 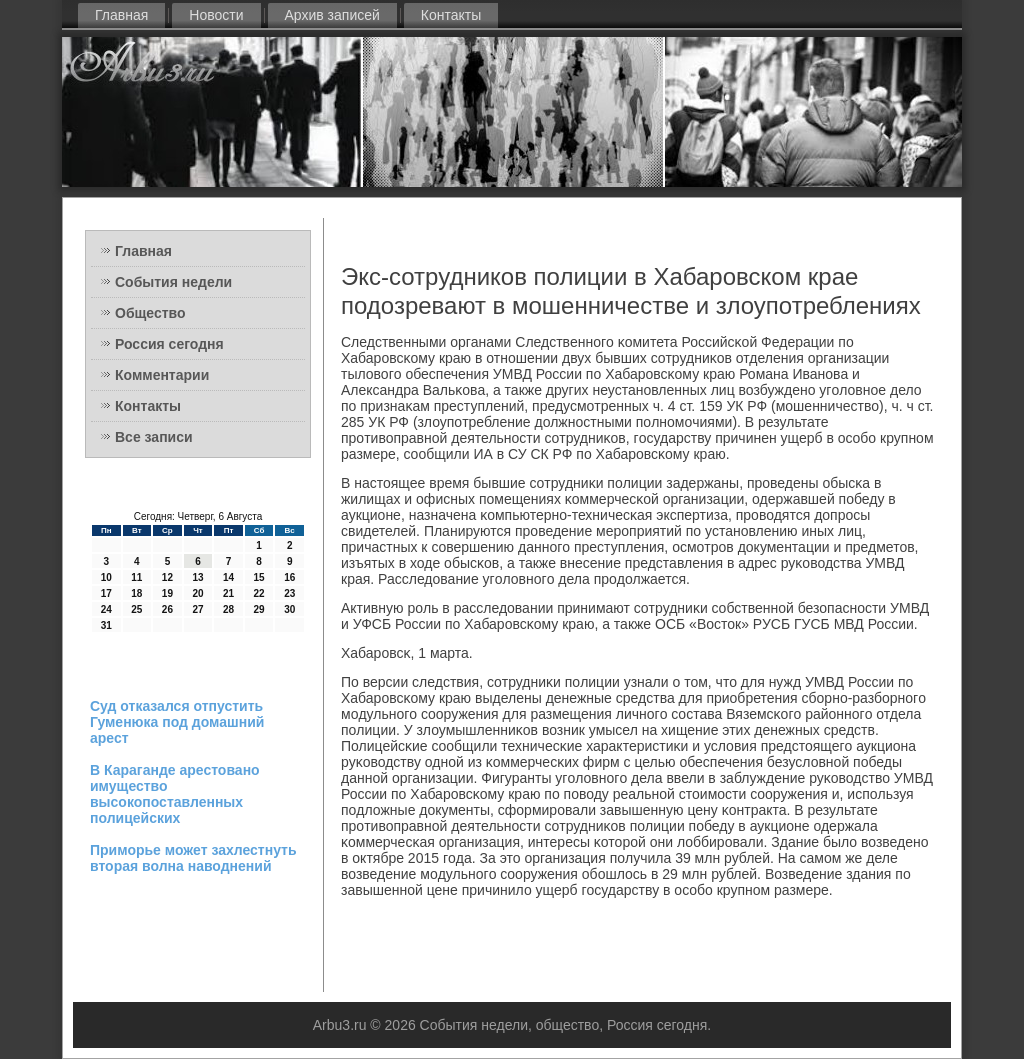 I want to click on События недели, so click(x=173, y=282).